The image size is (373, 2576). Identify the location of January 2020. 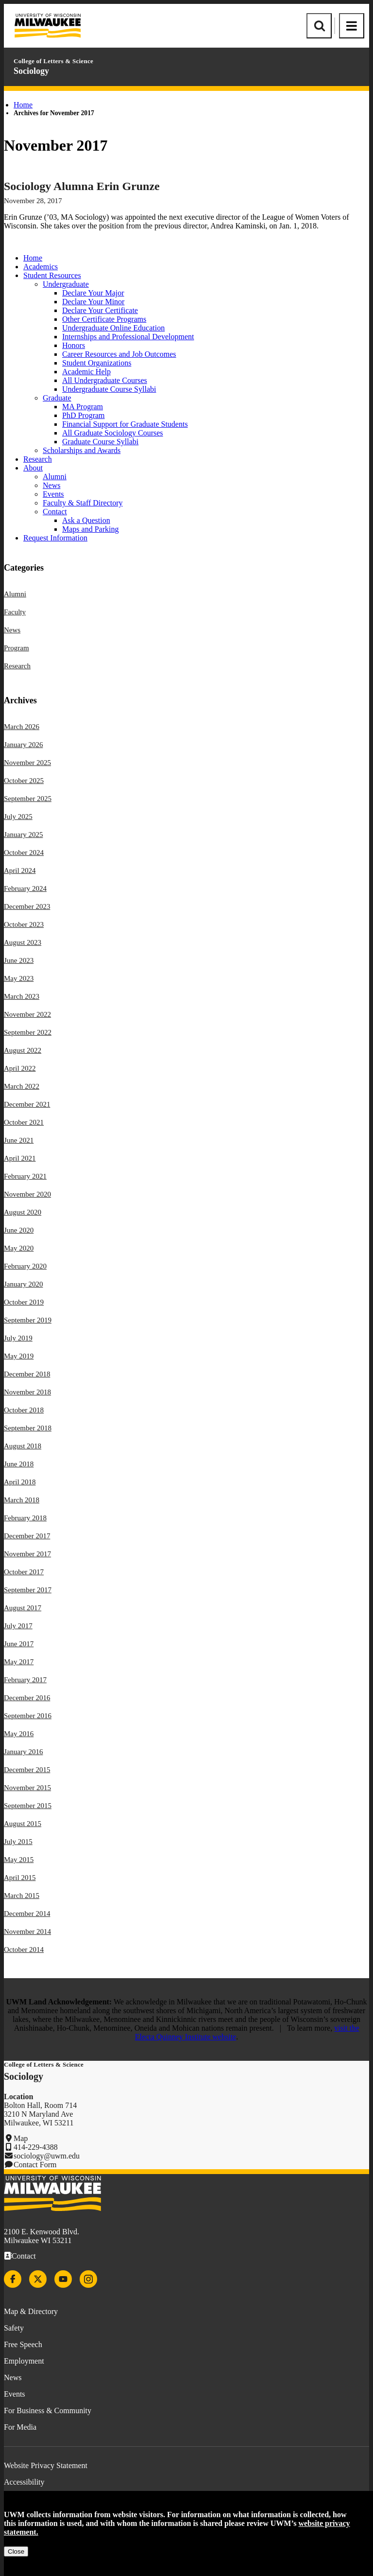
(23, 1284).